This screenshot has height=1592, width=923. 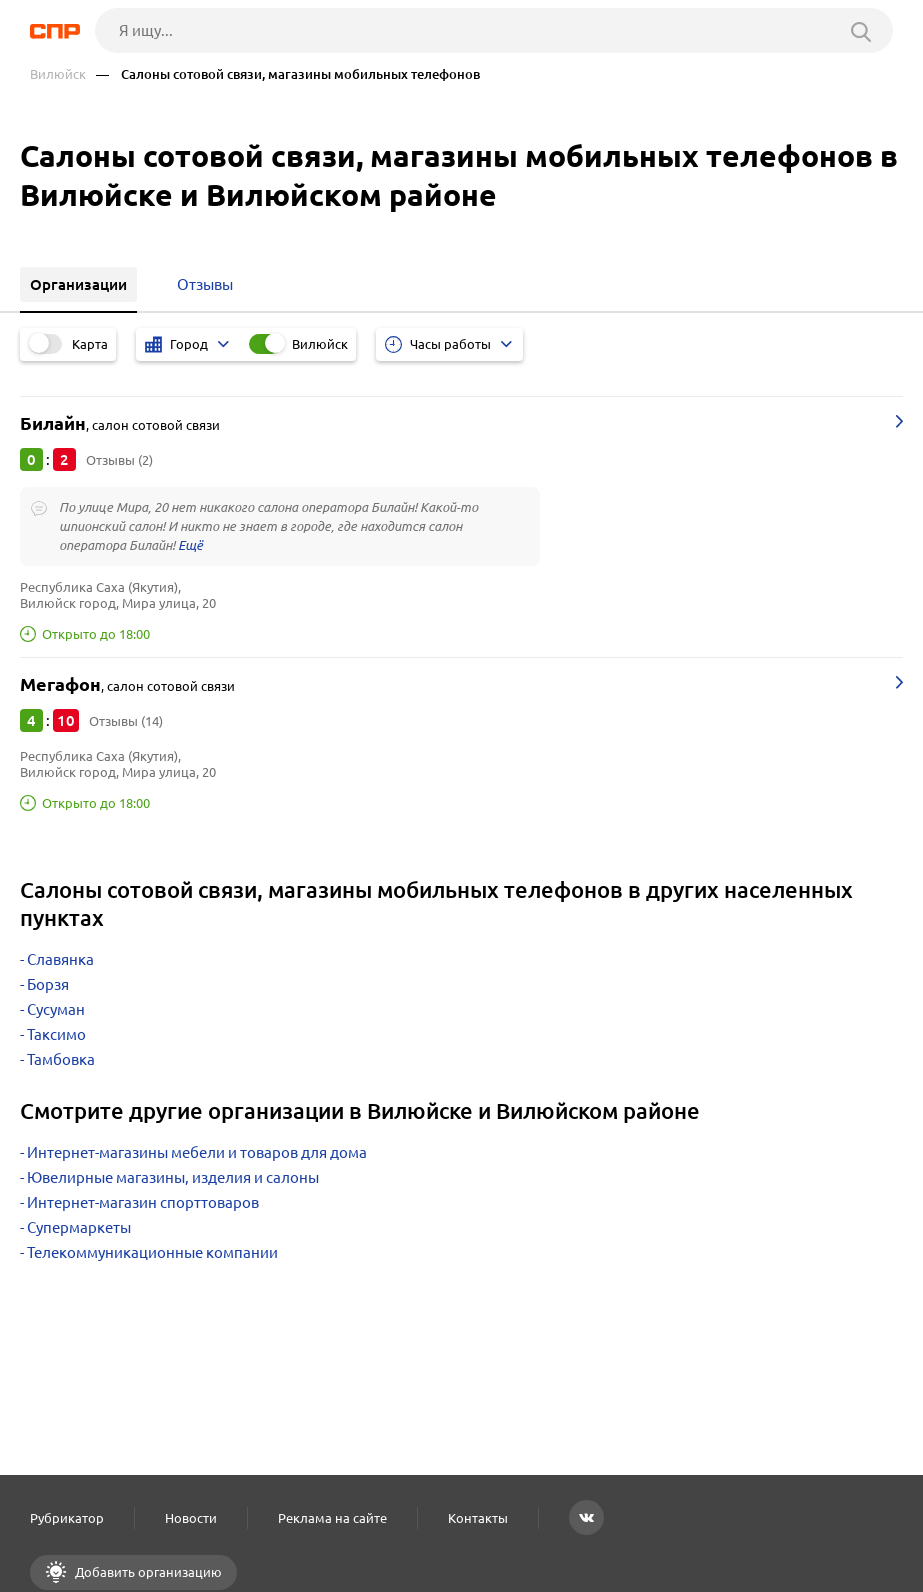 What do you see at coordinates (79, 1227) in the screenshot?
I see `Супермаркеты` at bounding box center [79, 1227].